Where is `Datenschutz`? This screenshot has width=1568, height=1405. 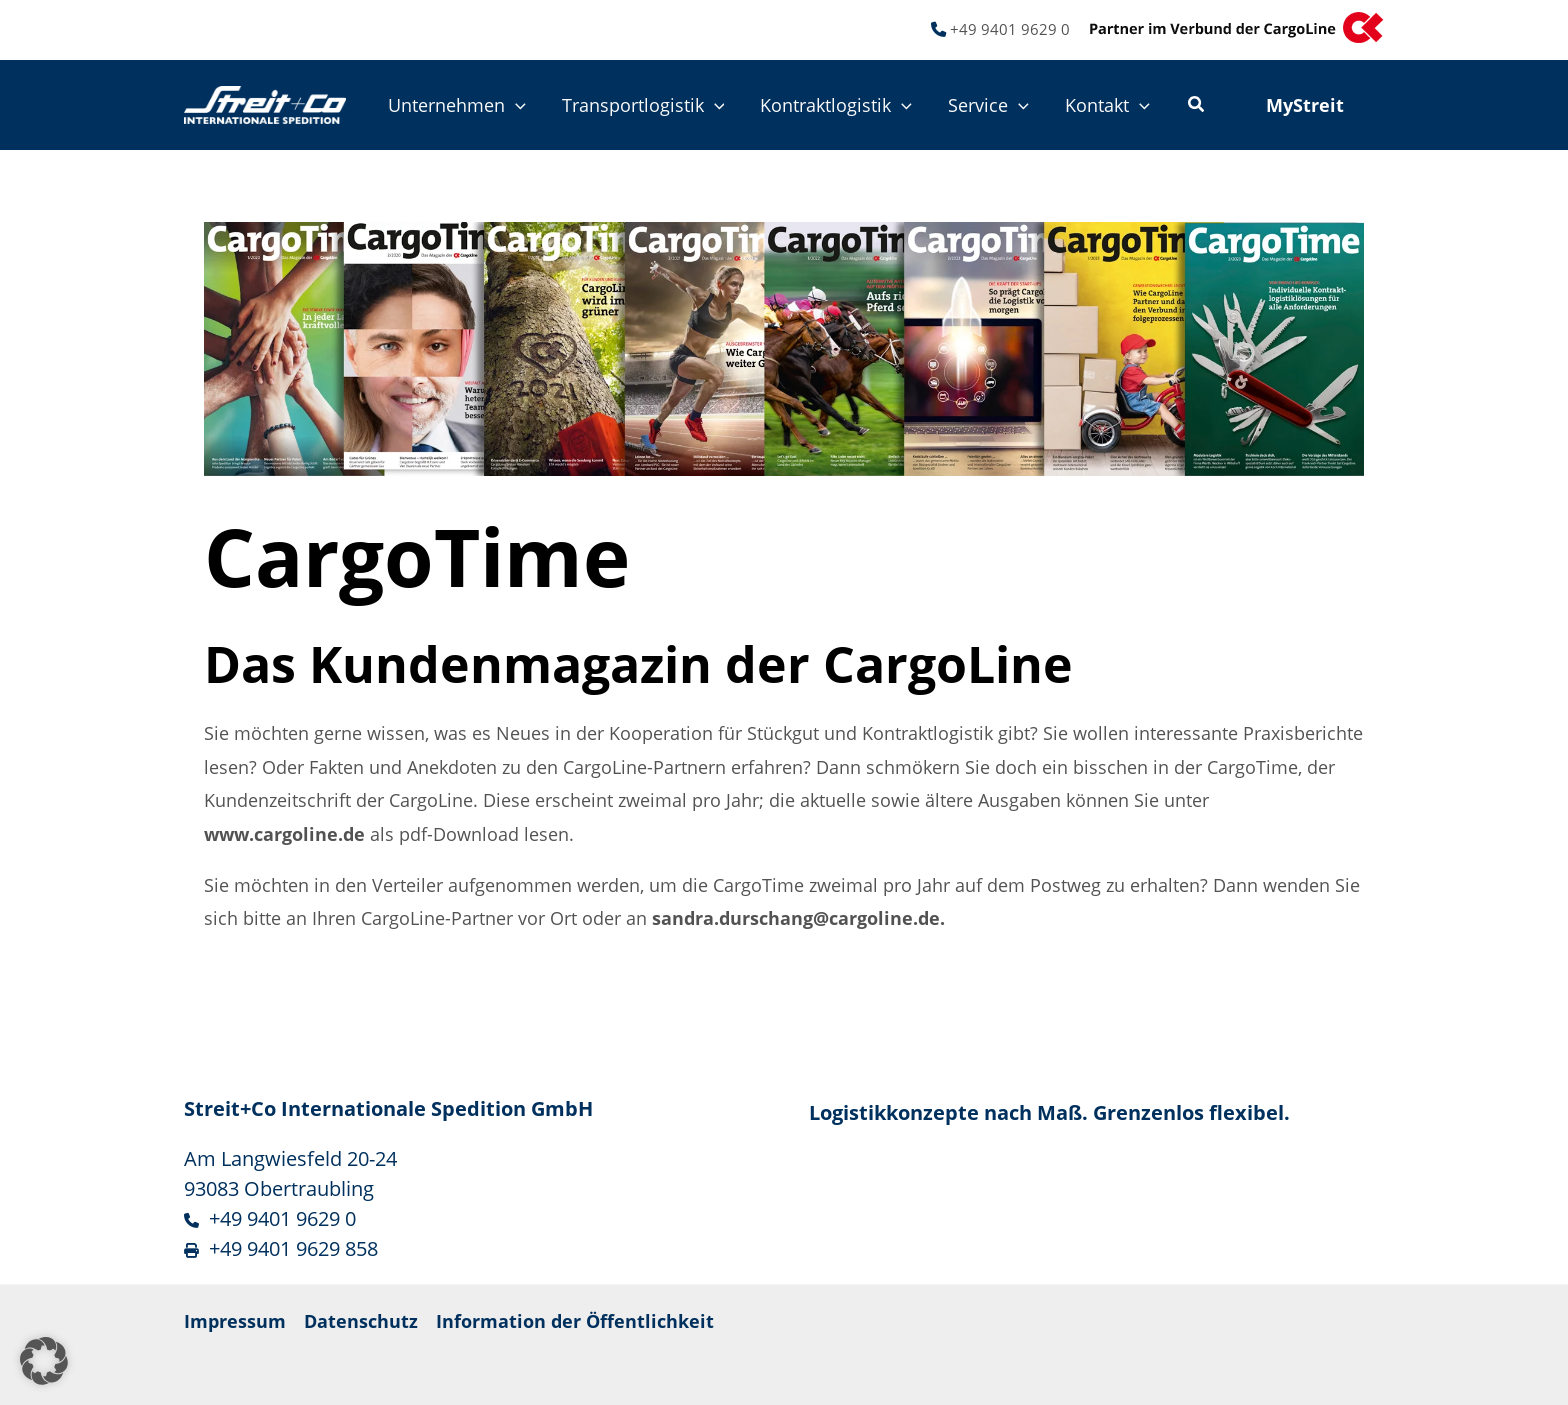
Datenschutz is located at coordinates (361, 1321).